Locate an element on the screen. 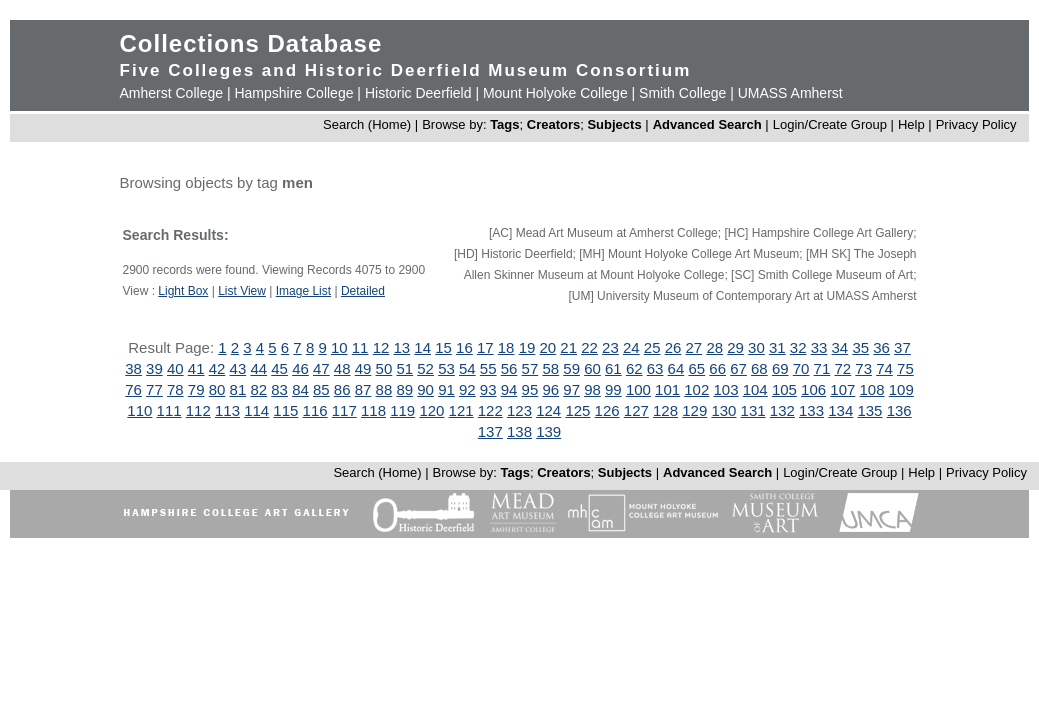  122 is located at coordinates (490, 410).